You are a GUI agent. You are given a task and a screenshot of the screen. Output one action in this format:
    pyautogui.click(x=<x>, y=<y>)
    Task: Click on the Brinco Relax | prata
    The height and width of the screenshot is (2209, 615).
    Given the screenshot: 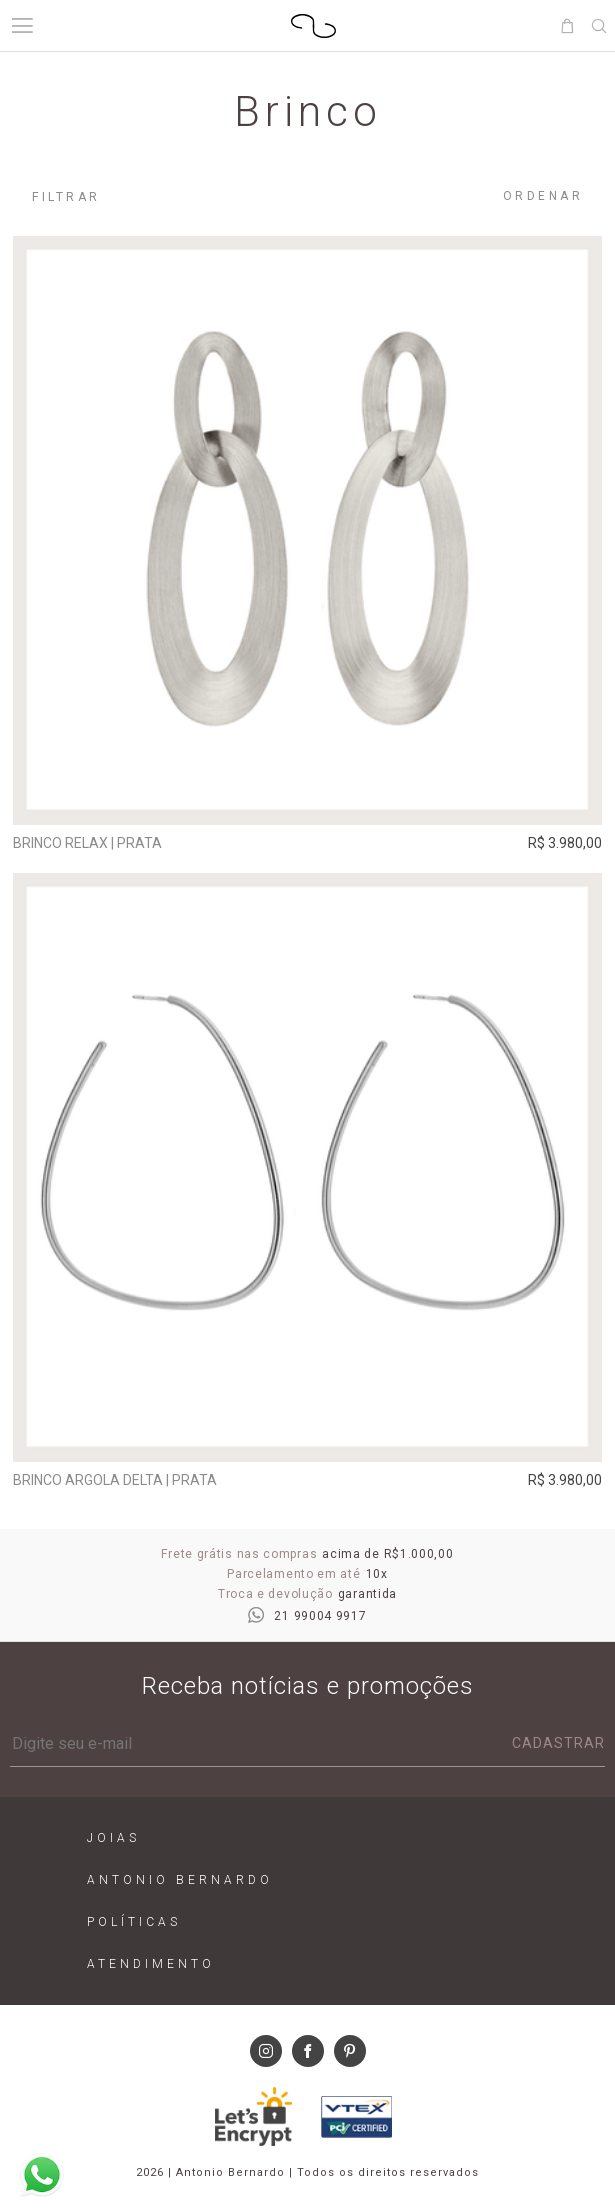 What is the action you would take?
    pyautogui.click(x=87, y=843)
    